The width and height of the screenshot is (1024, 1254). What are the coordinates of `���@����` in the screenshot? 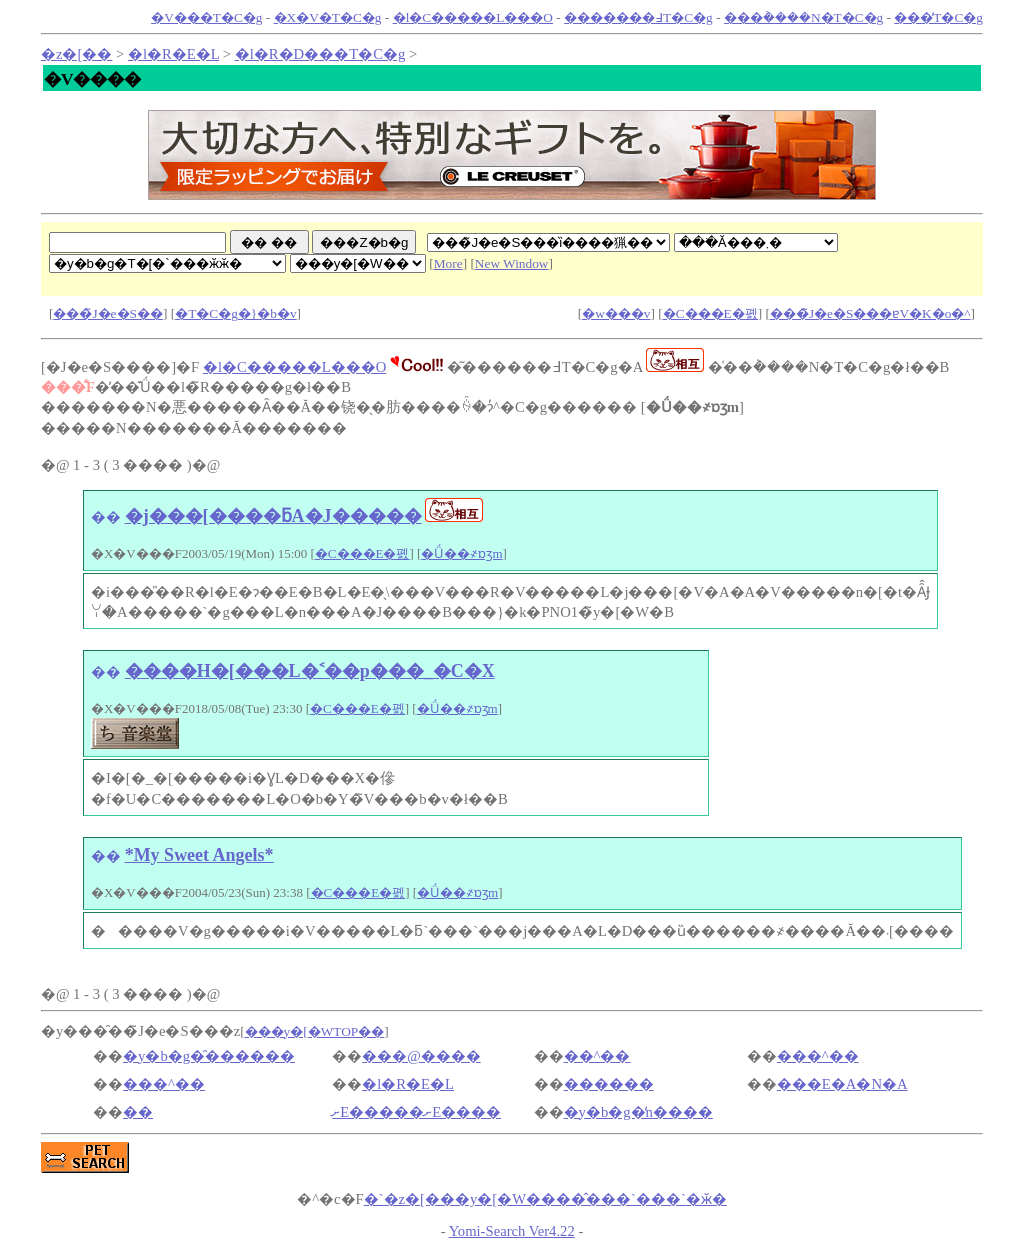 It's located at (421, 1056).